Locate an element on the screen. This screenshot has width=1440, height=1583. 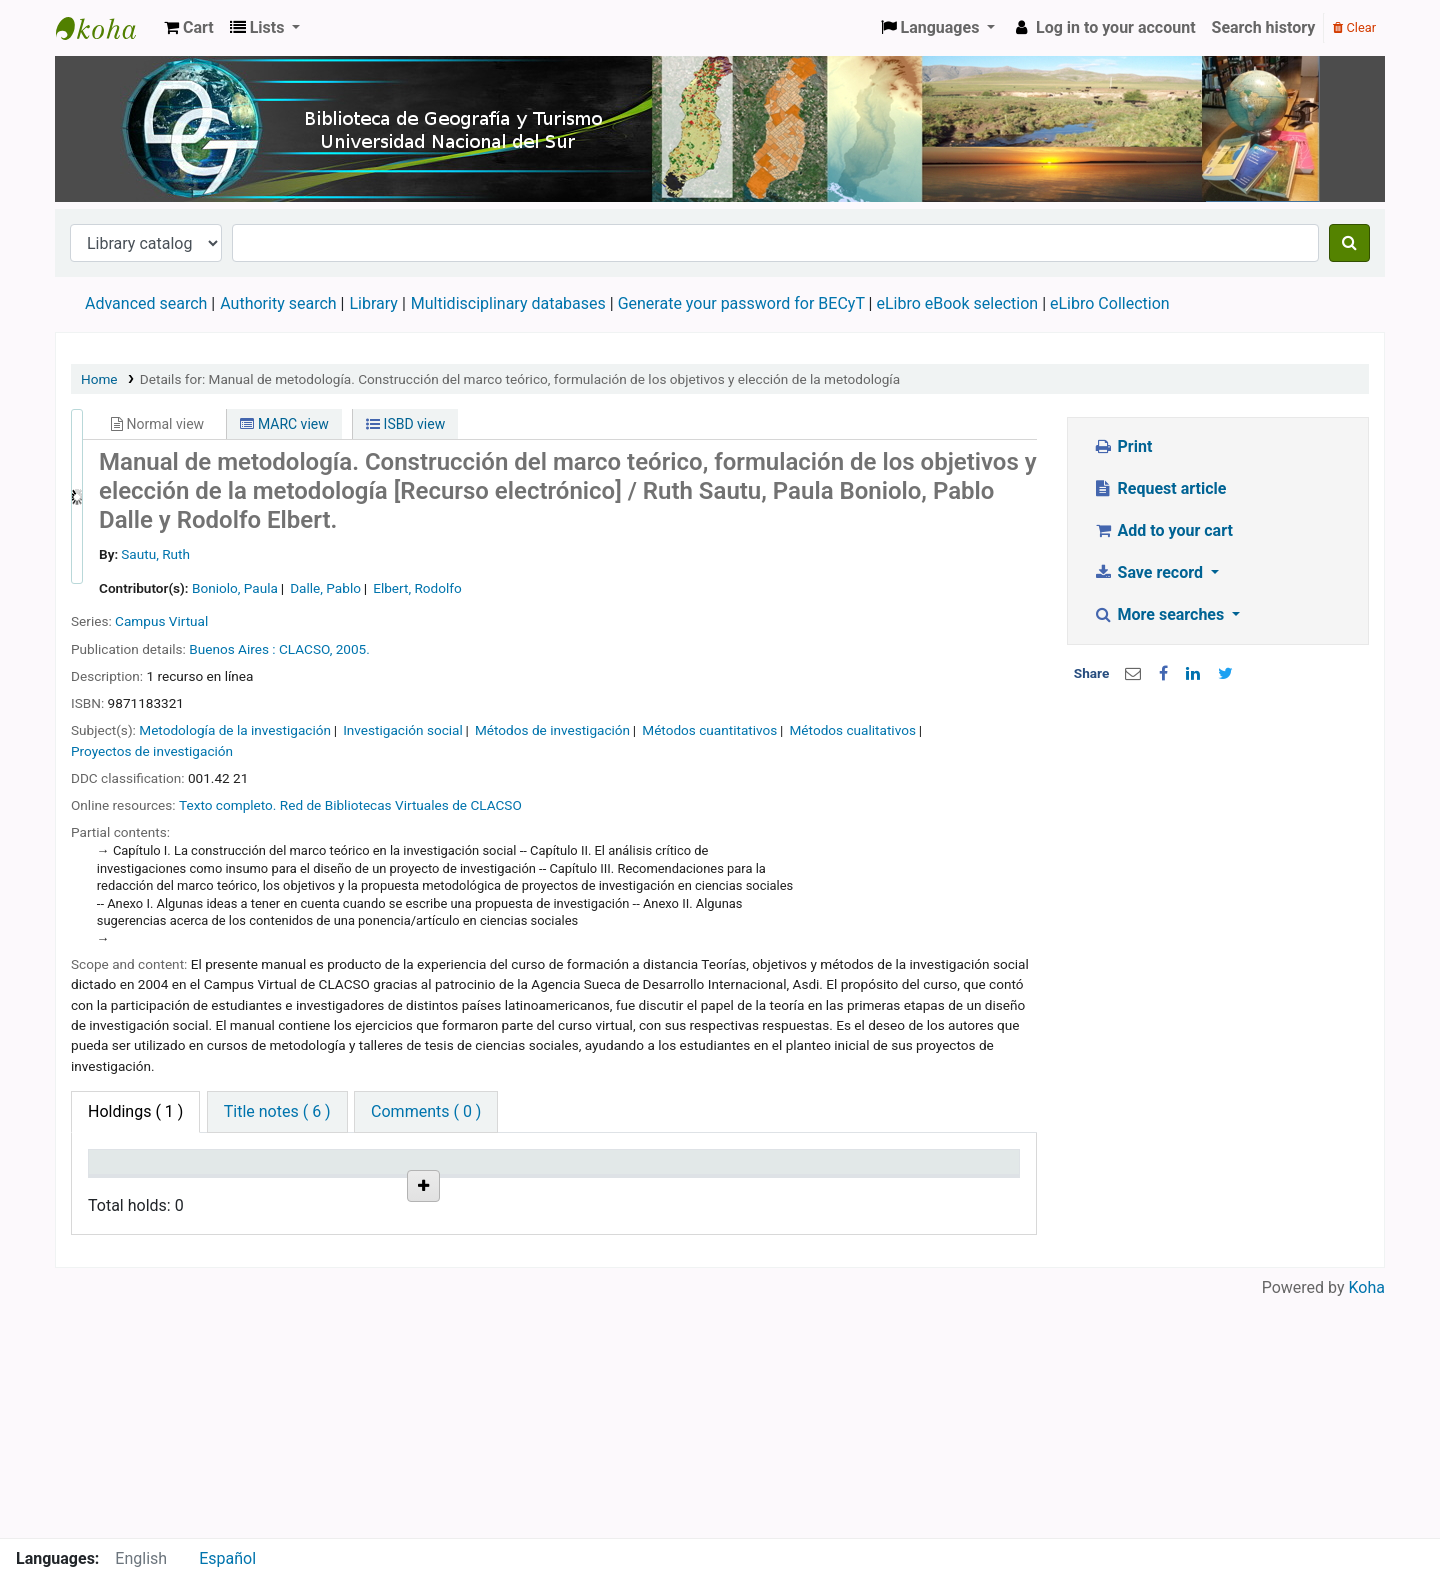
Home is located at coordinates (99, 379).